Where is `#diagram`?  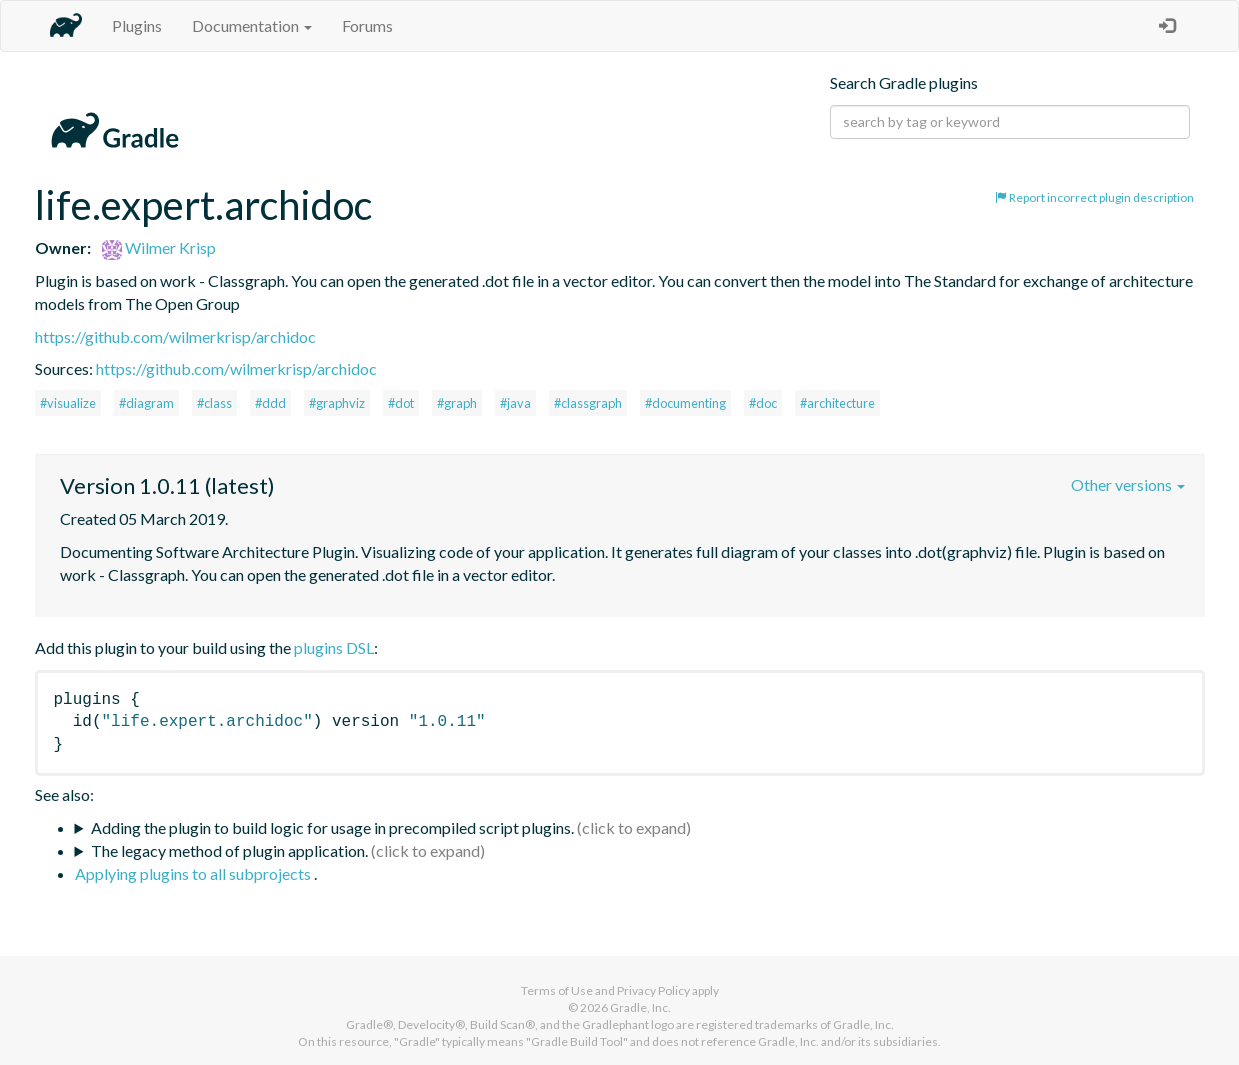 #diagram is located at coordinates (146, 403).